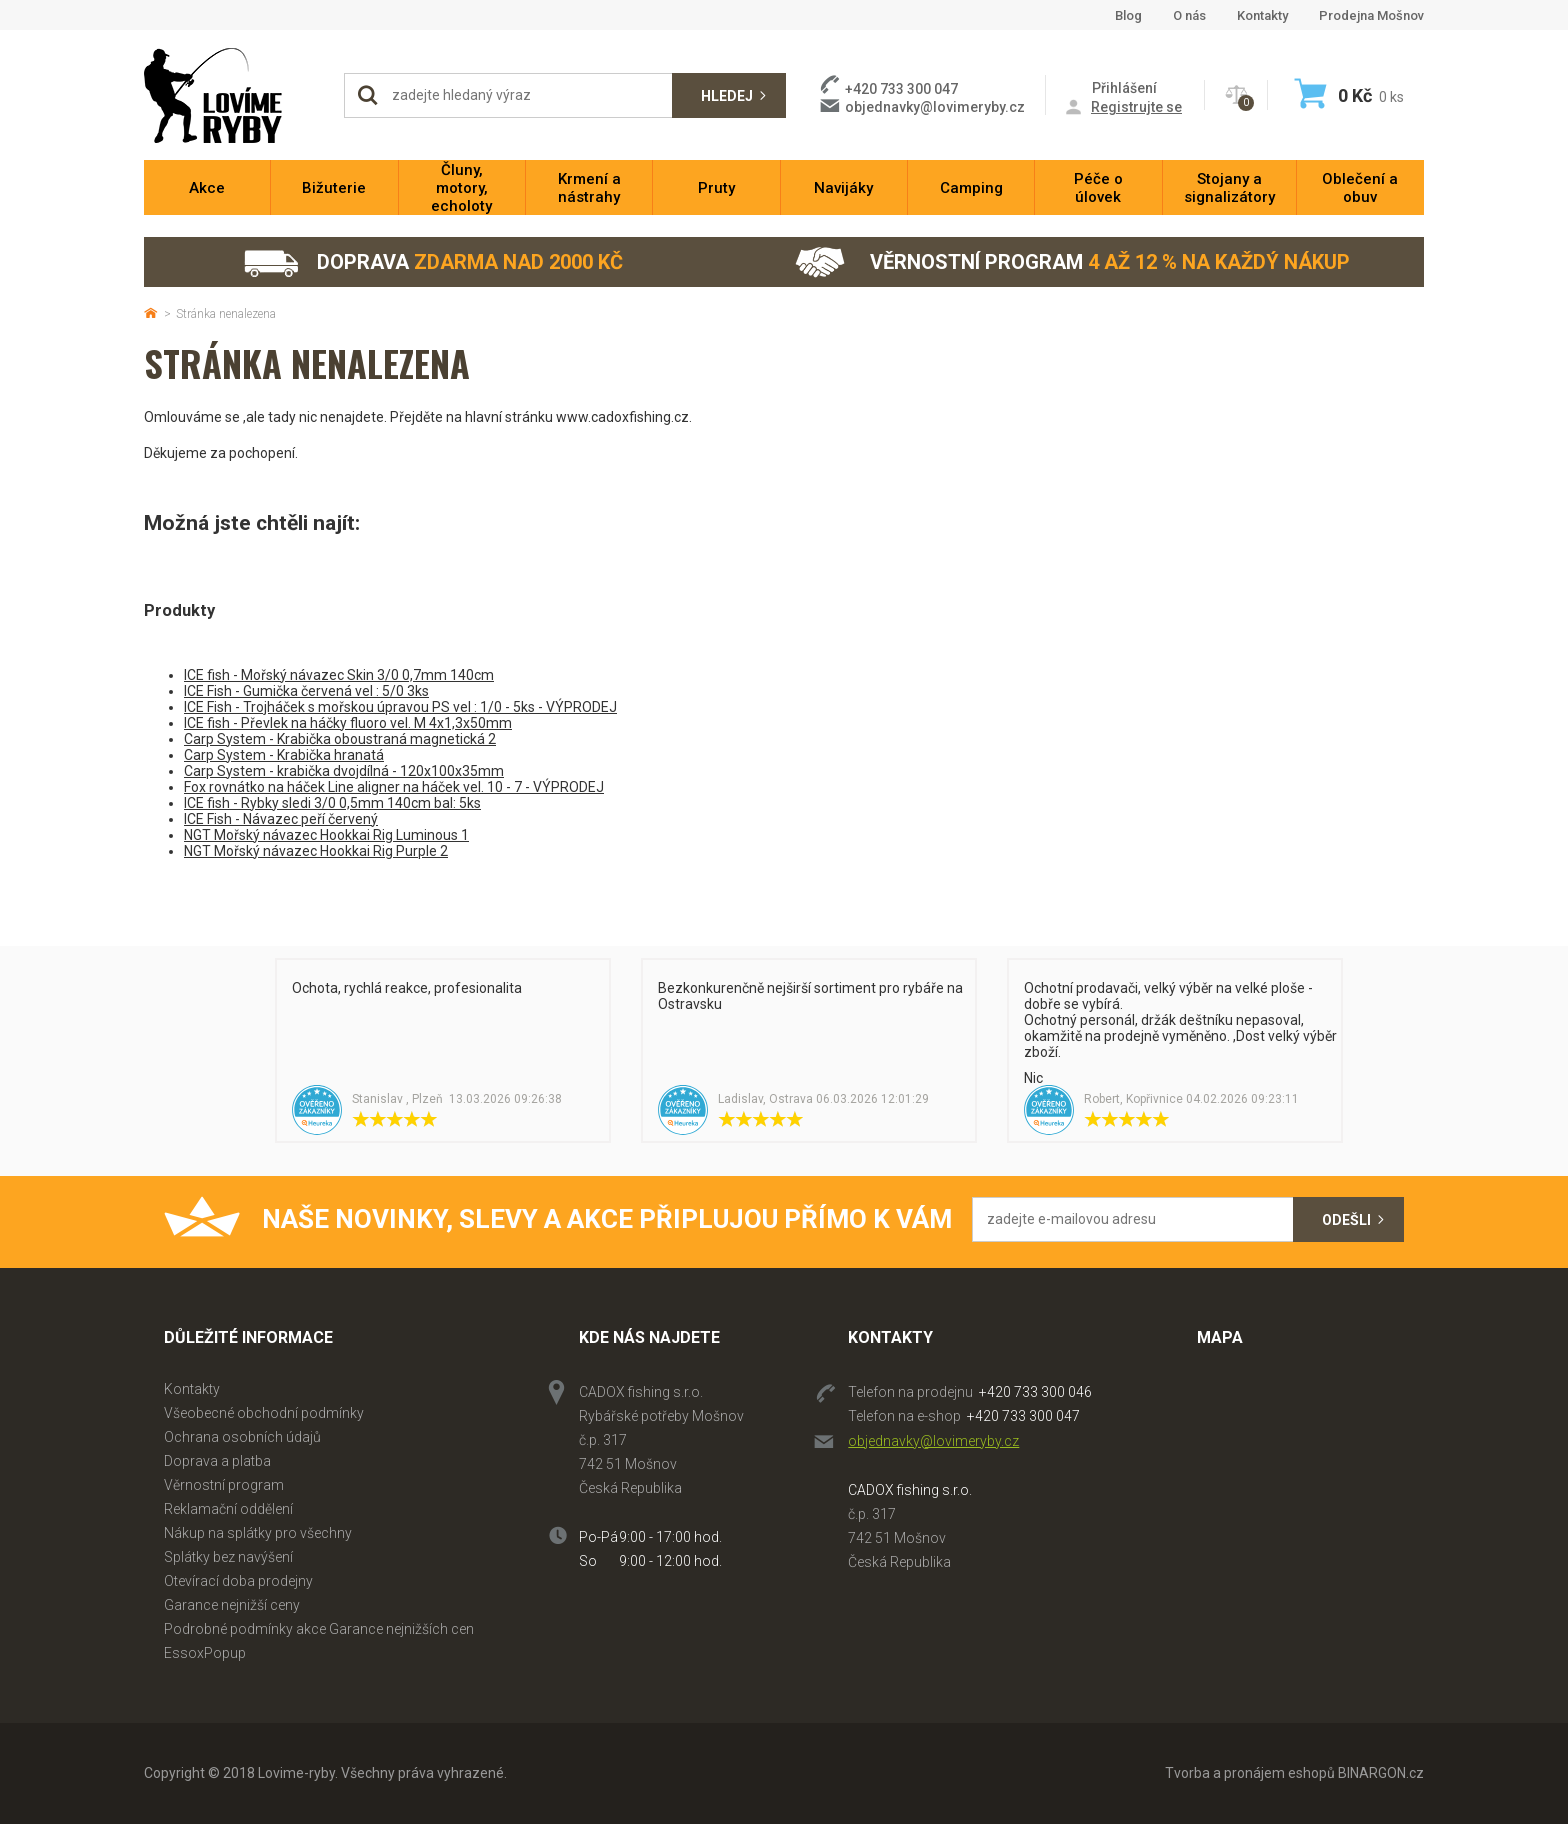  Describe the element at coordinates (339, 675) in the screenshot. I see `ICE fish - Mořský návazec Skin 3/0 0,7mm 140cm` at that location.